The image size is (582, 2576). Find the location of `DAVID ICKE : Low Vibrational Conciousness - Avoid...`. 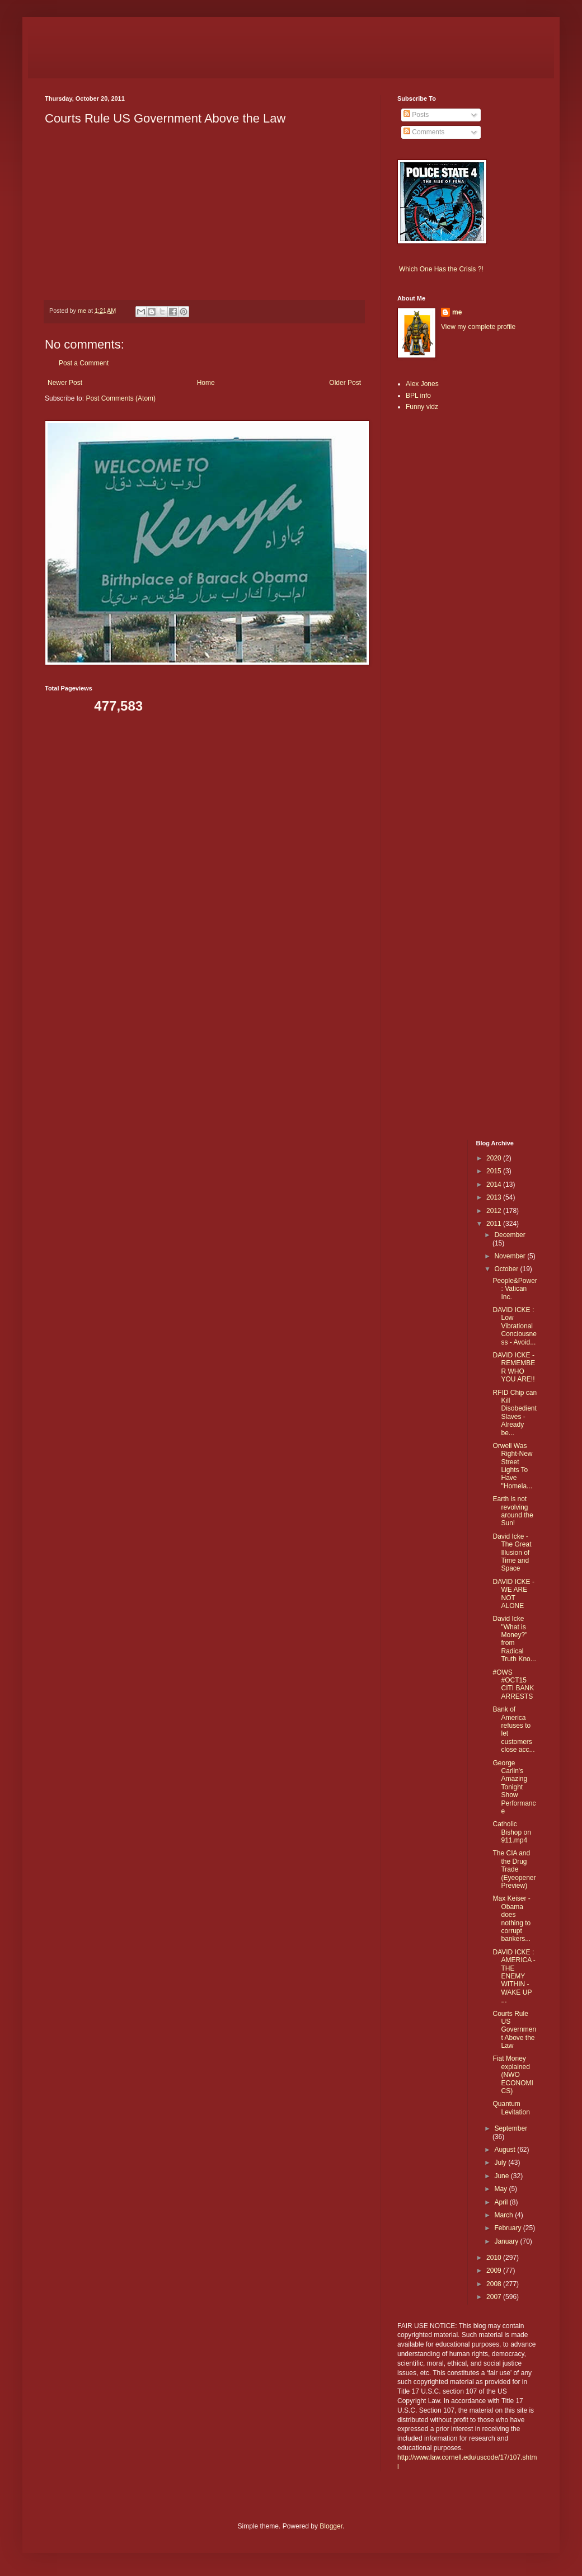

DAVID ICKE : Low Vibrational Conciousness - Avoid... is located at coordinates (514, 1326).